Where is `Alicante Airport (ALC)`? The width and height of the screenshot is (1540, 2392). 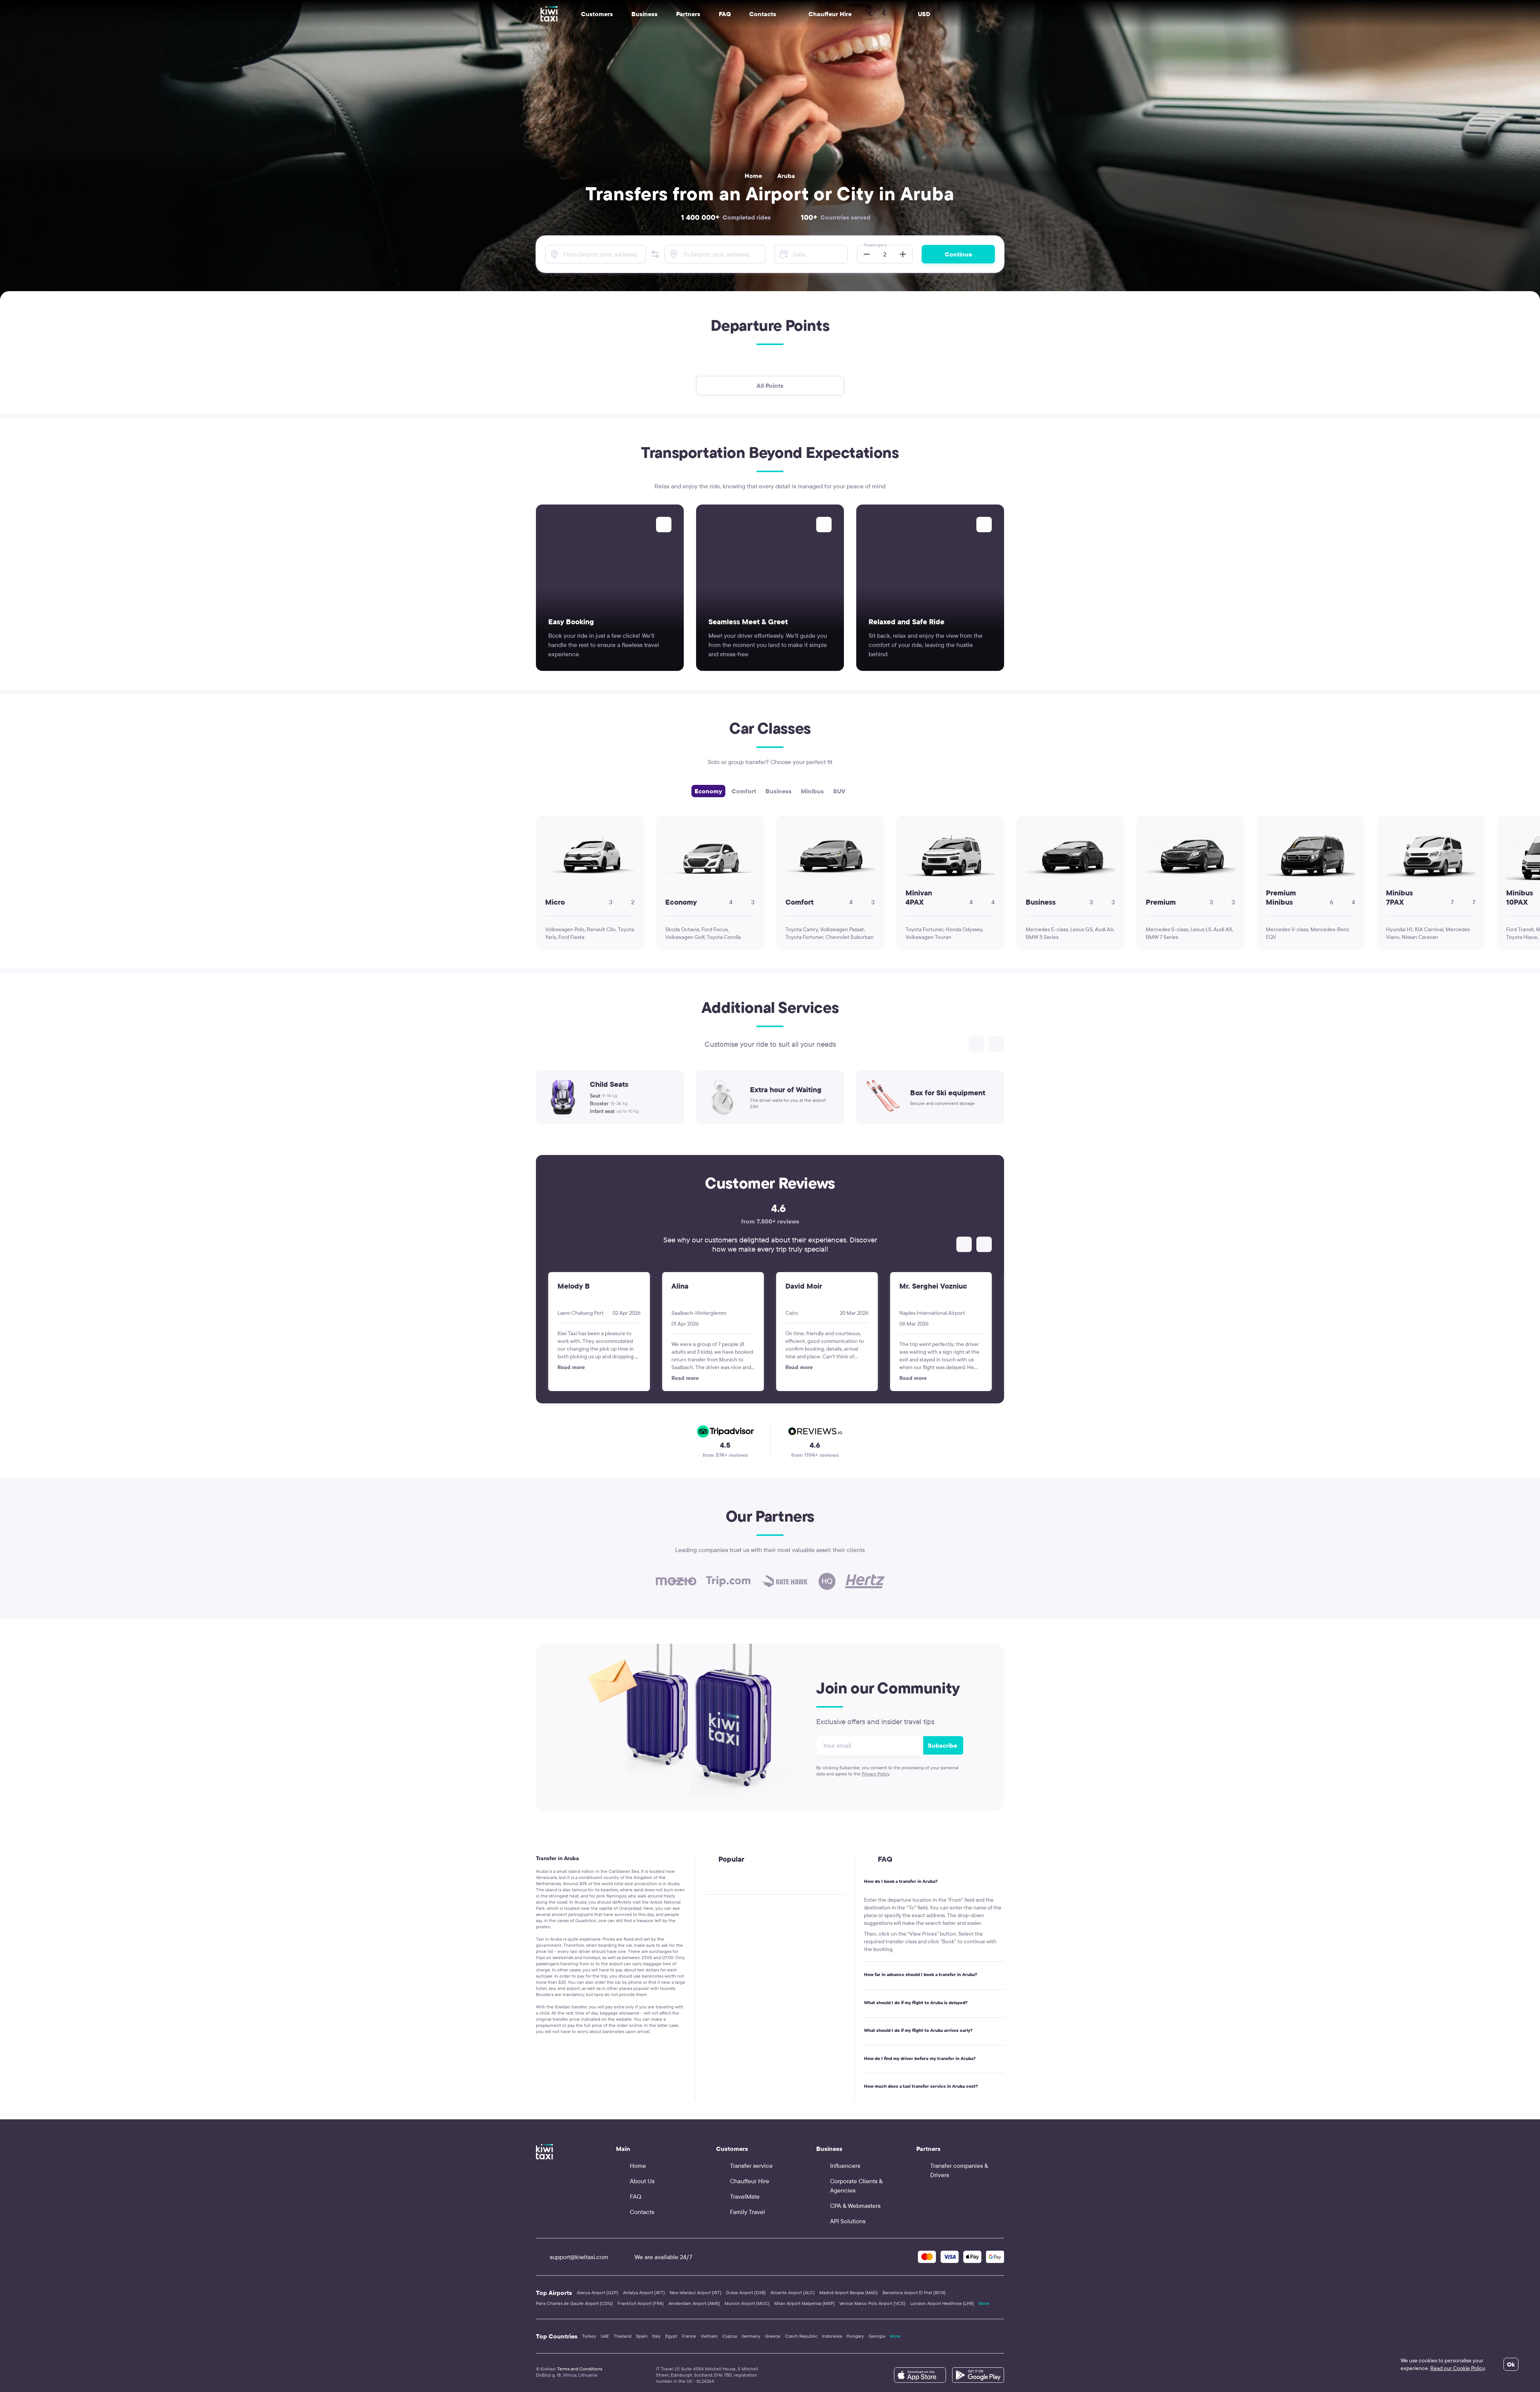 Alicante Airport (ALC) is located at coordinates (792, 2292).